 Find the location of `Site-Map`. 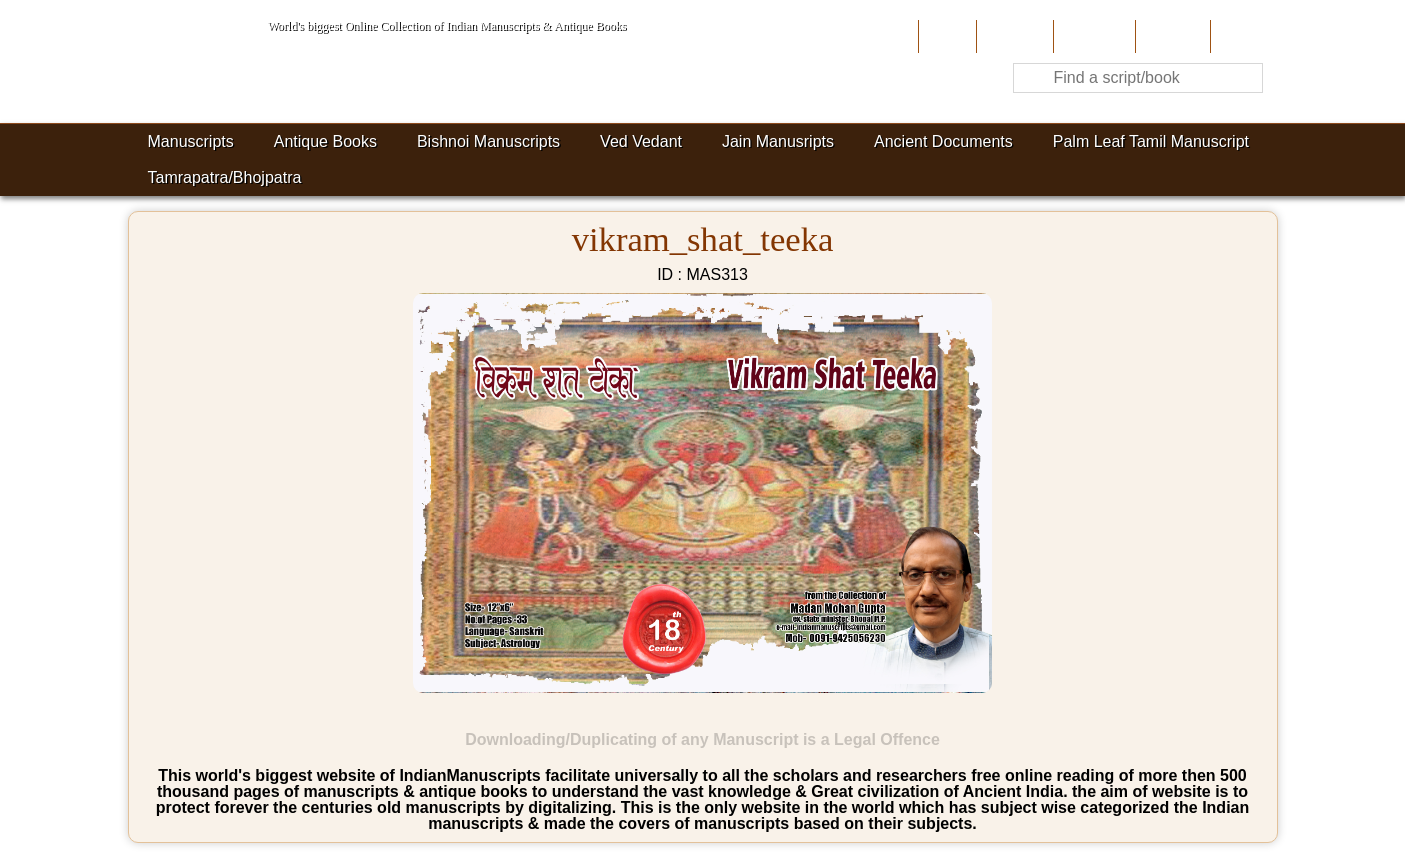

Site-Map is located at coordinates (1171, 36).